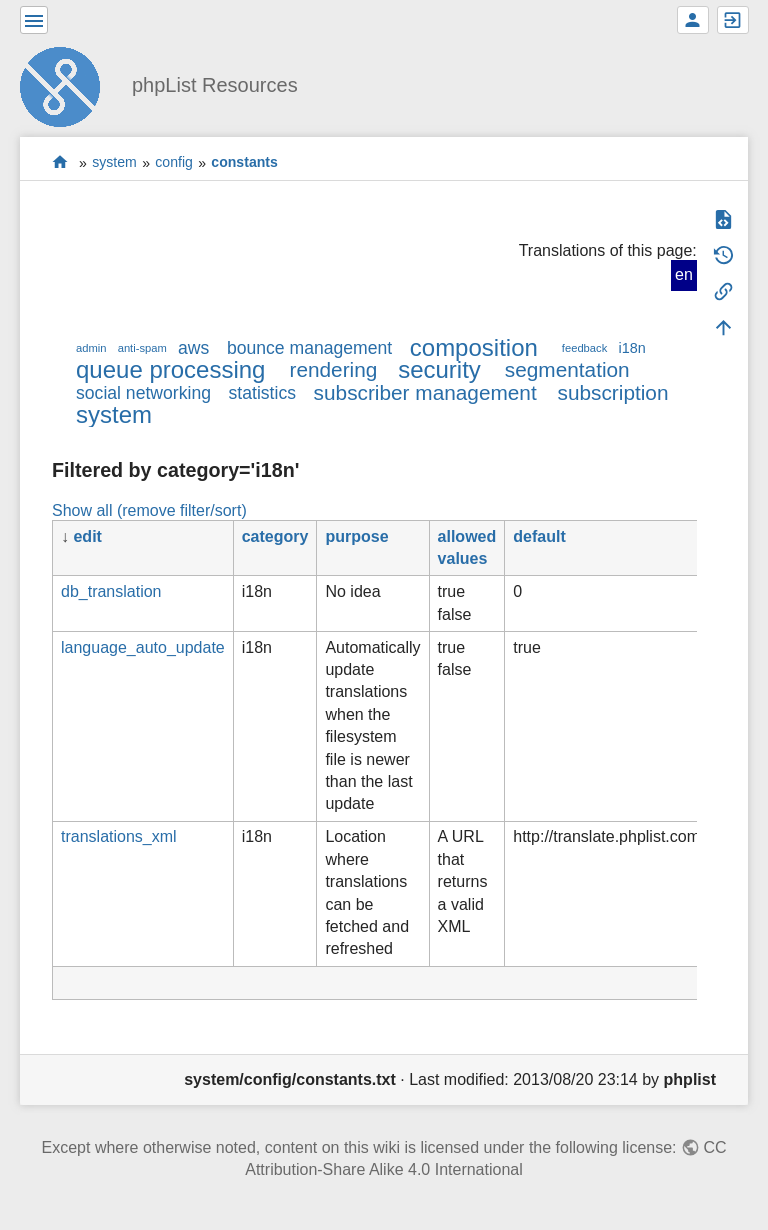 The image size is (768, 1230). What do you see at coordinates (119, 836) in the screenshot?
I see `translations_xml` at bounding box center [119, 836].